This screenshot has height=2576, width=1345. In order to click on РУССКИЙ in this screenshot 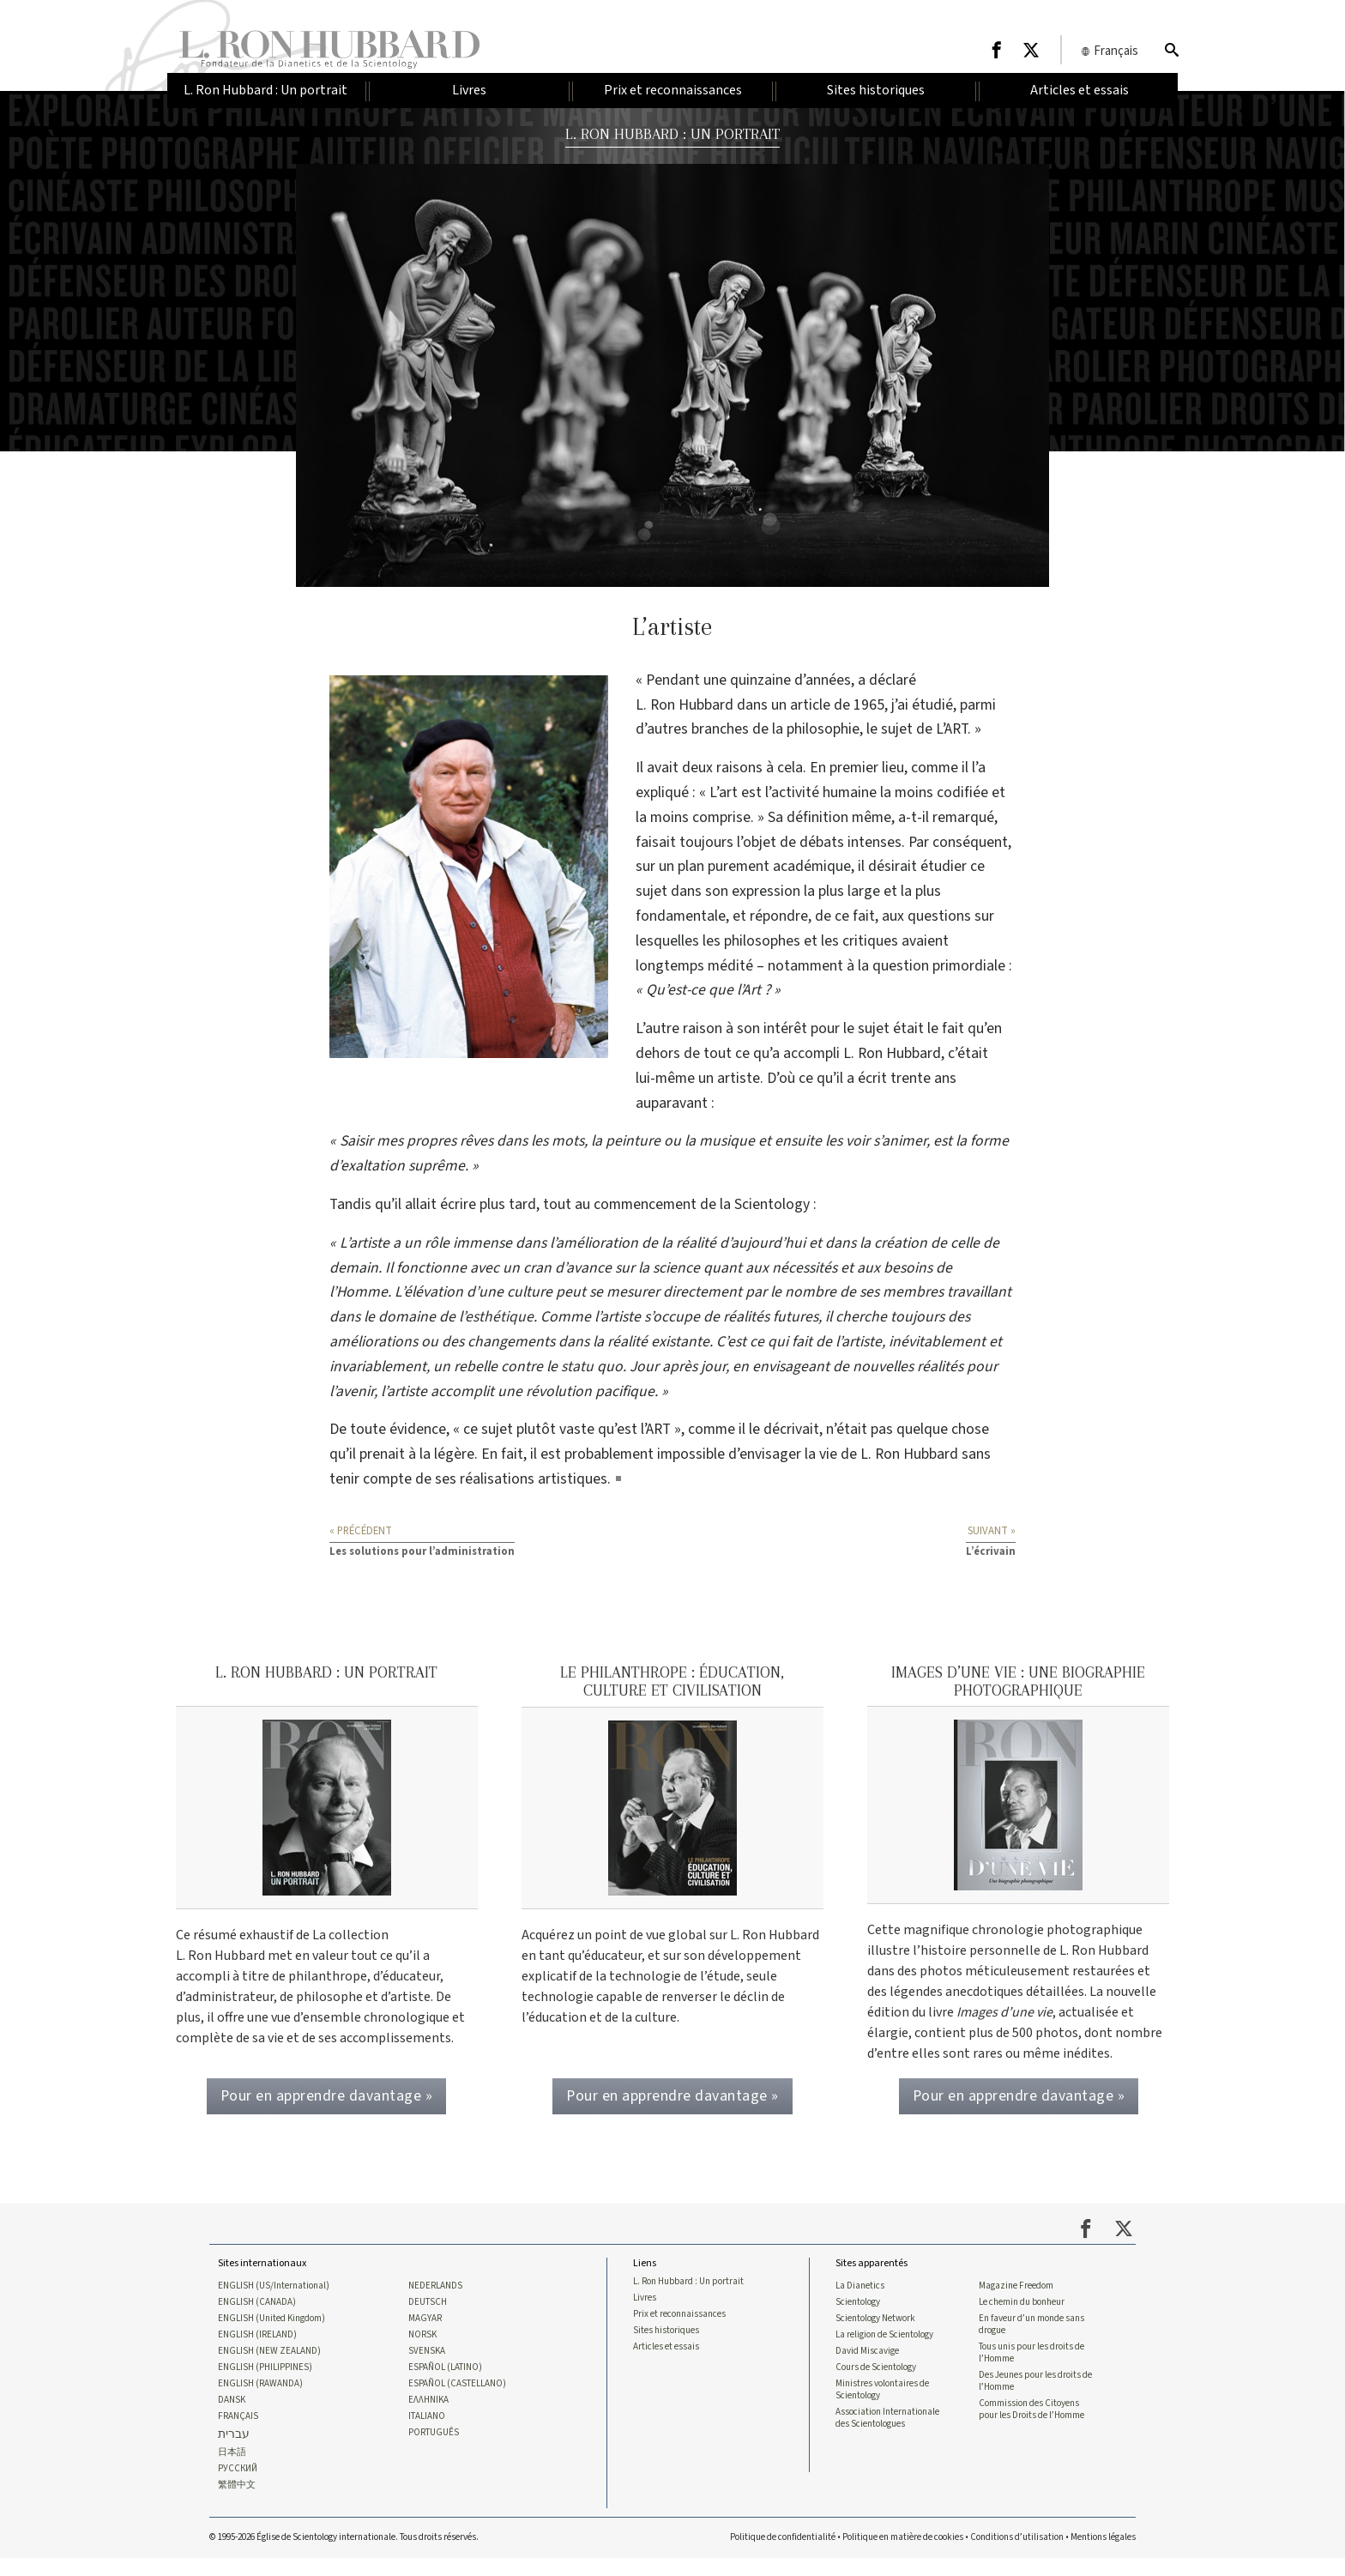, I will do `click(237, 2487)`.